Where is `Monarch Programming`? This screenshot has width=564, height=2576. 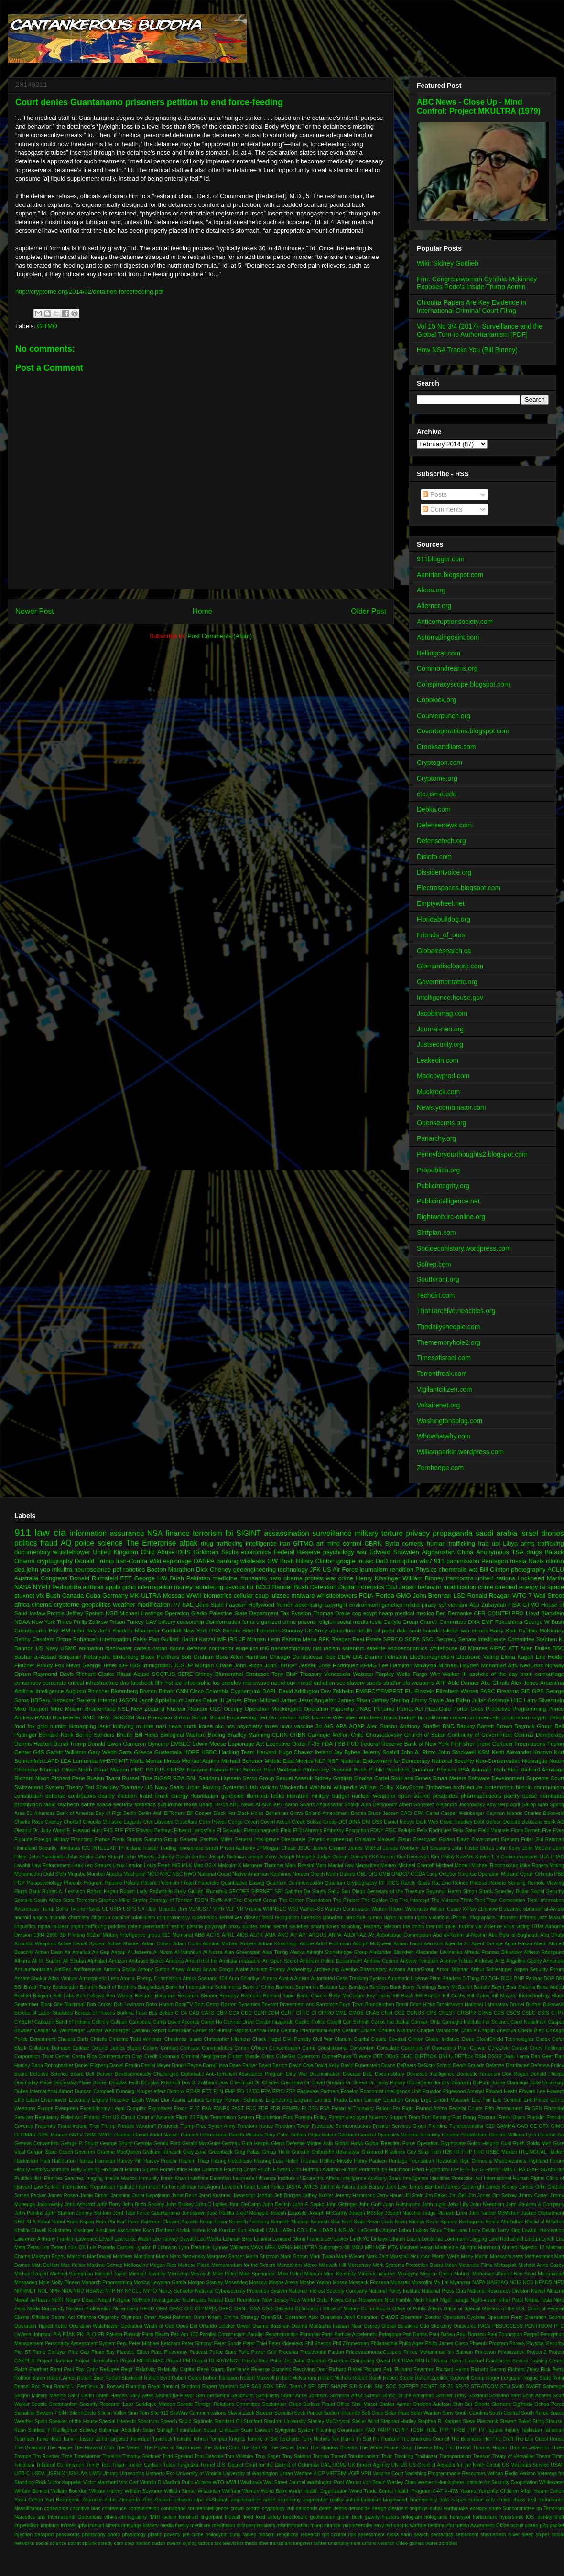
Monarch Programming is located at coordinates (107, 2282).